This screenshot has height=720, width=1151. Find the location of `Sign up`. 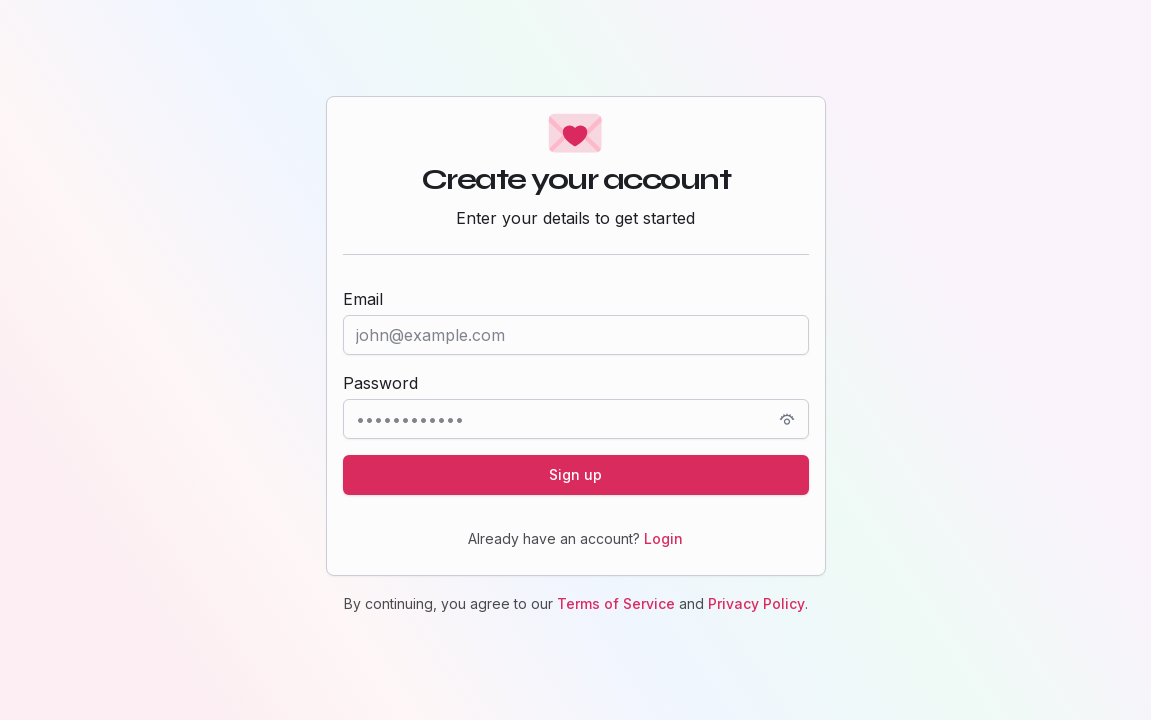

Sign up is located at coordinates (575, 474).